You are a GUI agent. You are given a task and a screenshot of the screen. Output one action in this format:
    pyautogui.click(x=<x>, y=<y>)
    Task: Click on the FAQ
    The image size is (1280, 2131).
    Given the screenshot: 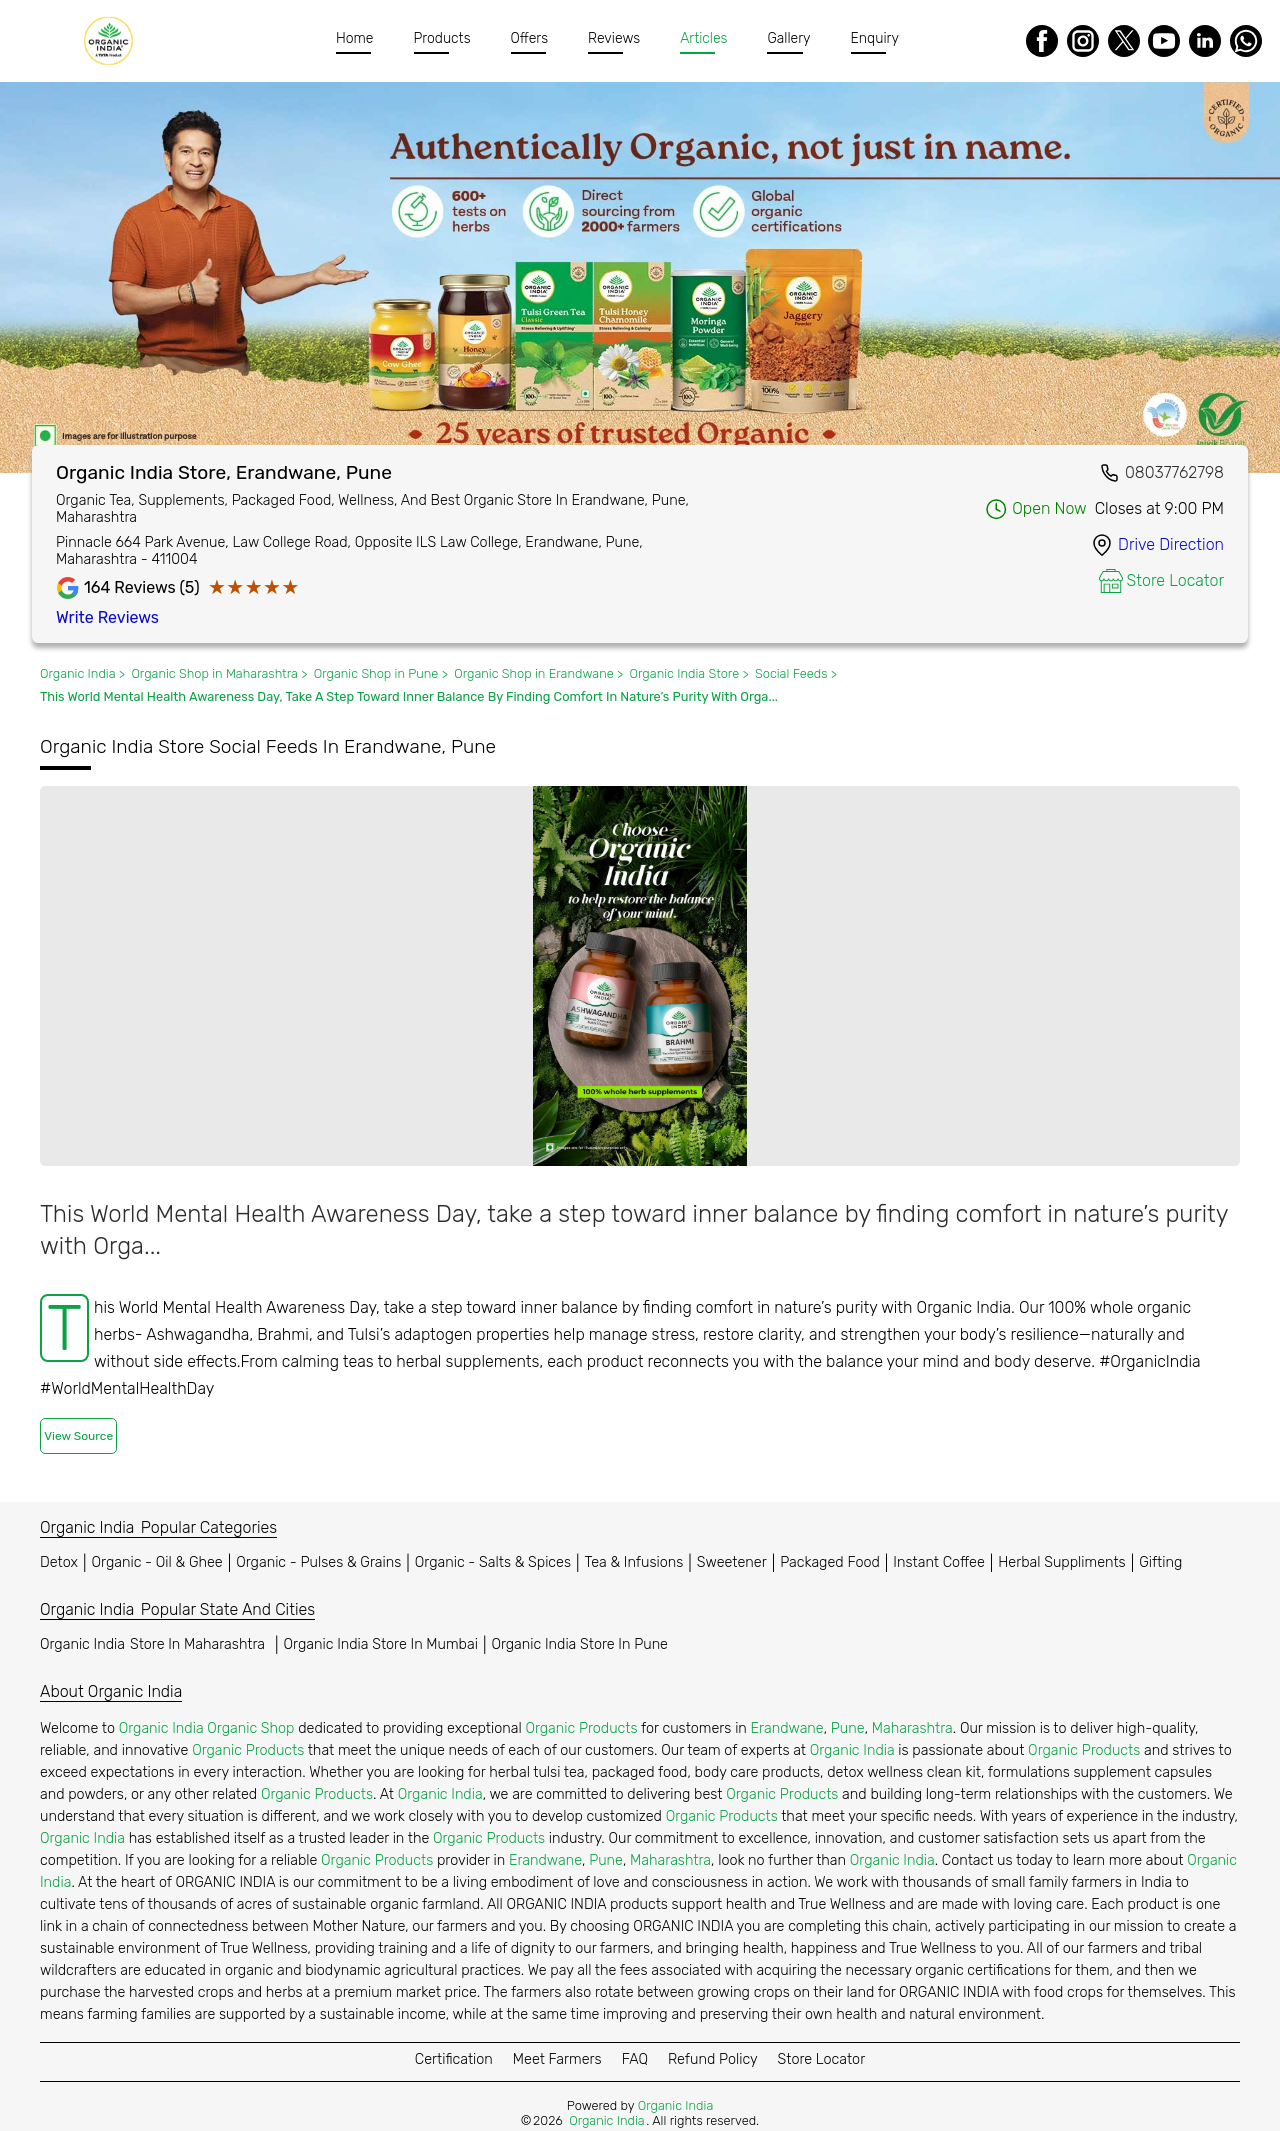 What is the action you would take?
    pyautogui.click(x=635, y=2059)
    